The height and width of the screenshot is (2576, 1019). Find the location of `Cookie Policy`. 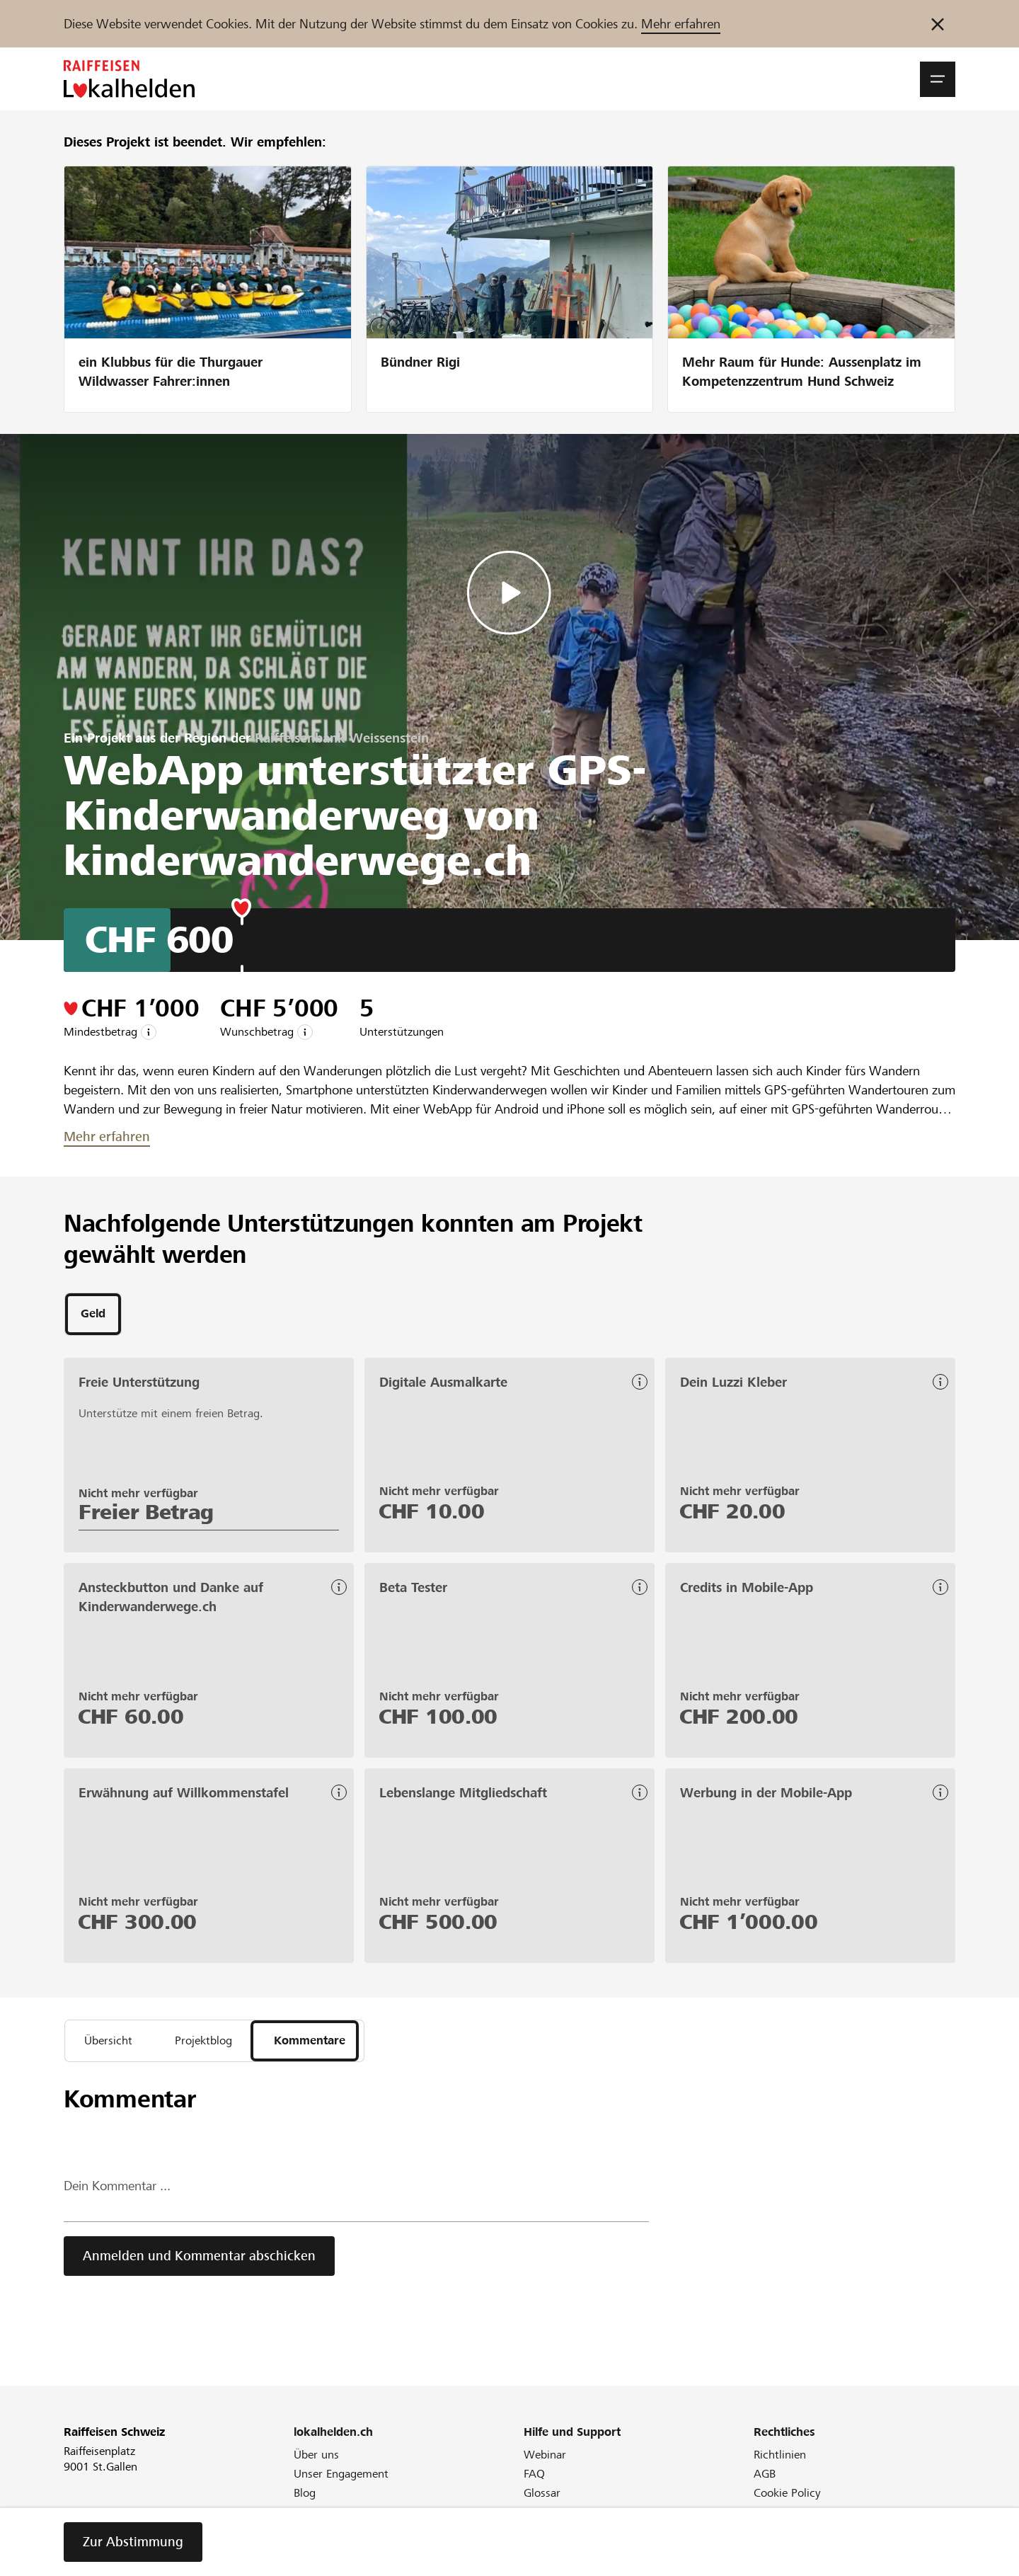

Cookie Policy is located at coordinates (787, 2498).